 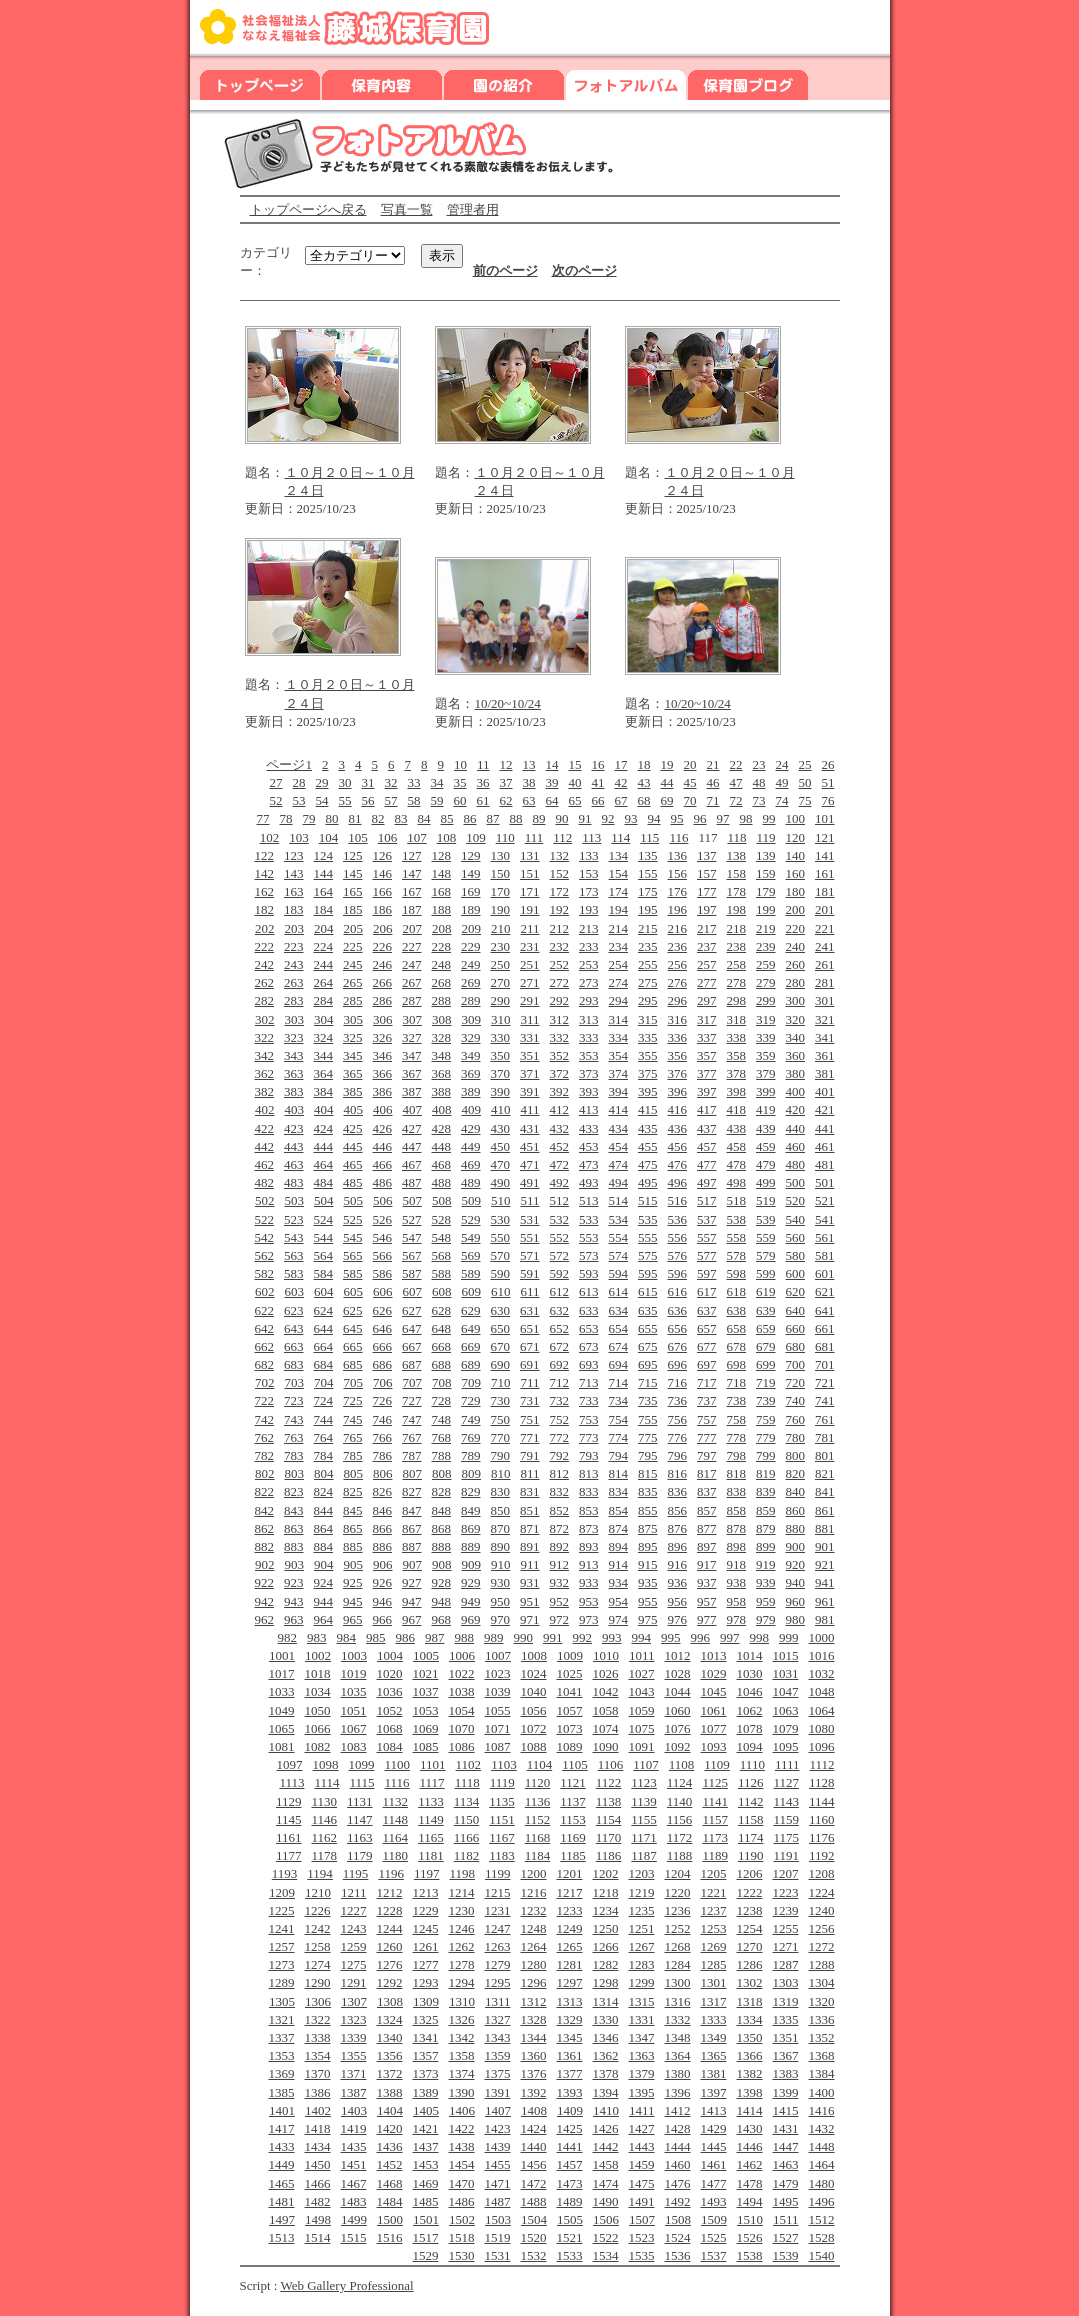 I want to click on 161, so click(x=825, y=873).